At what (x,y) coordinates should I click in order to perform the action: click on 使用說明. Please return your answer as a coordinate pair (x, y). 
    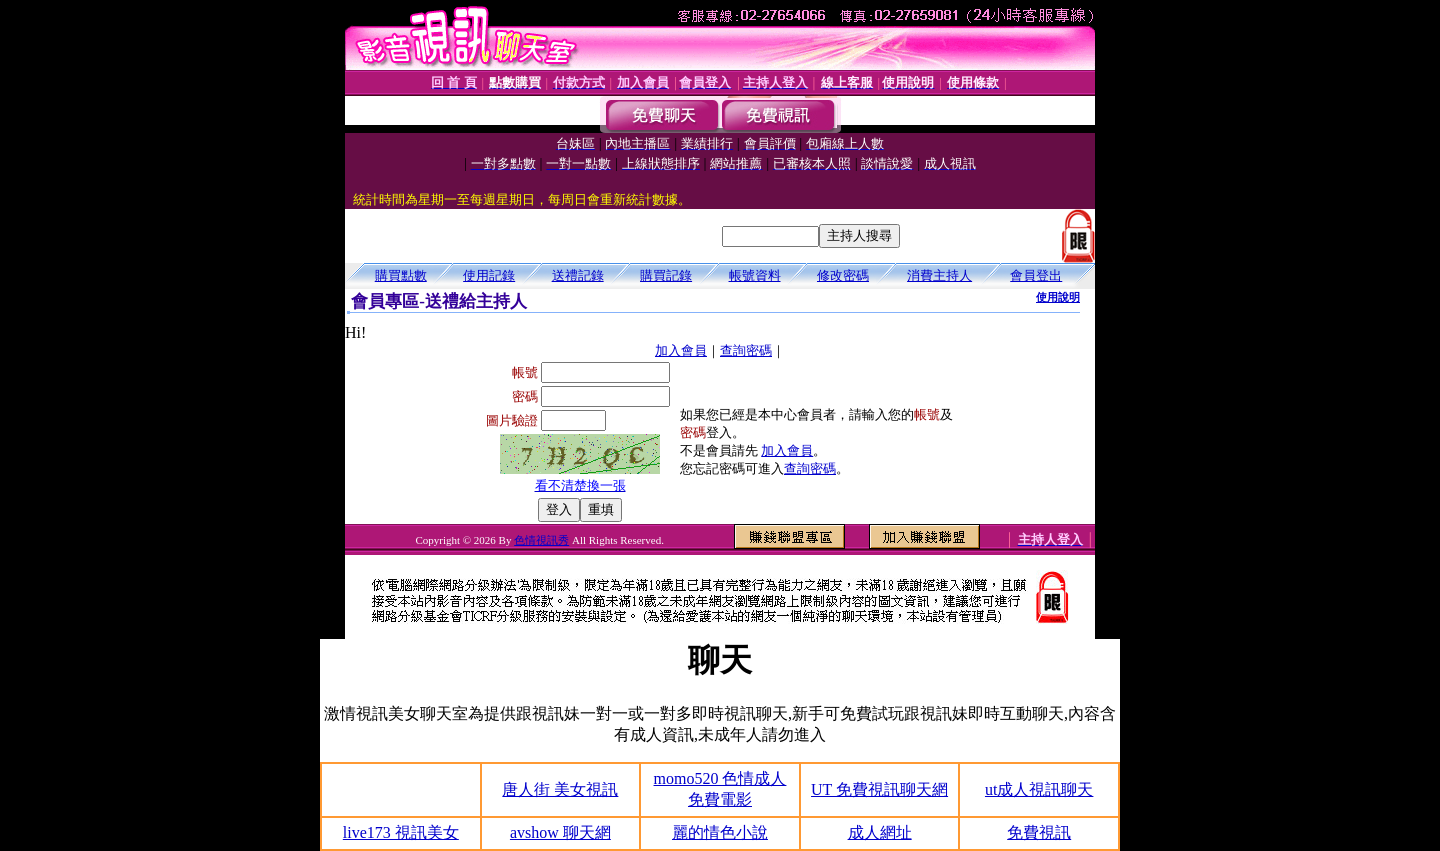
    Looking at the image, I should click on (1058, 297).